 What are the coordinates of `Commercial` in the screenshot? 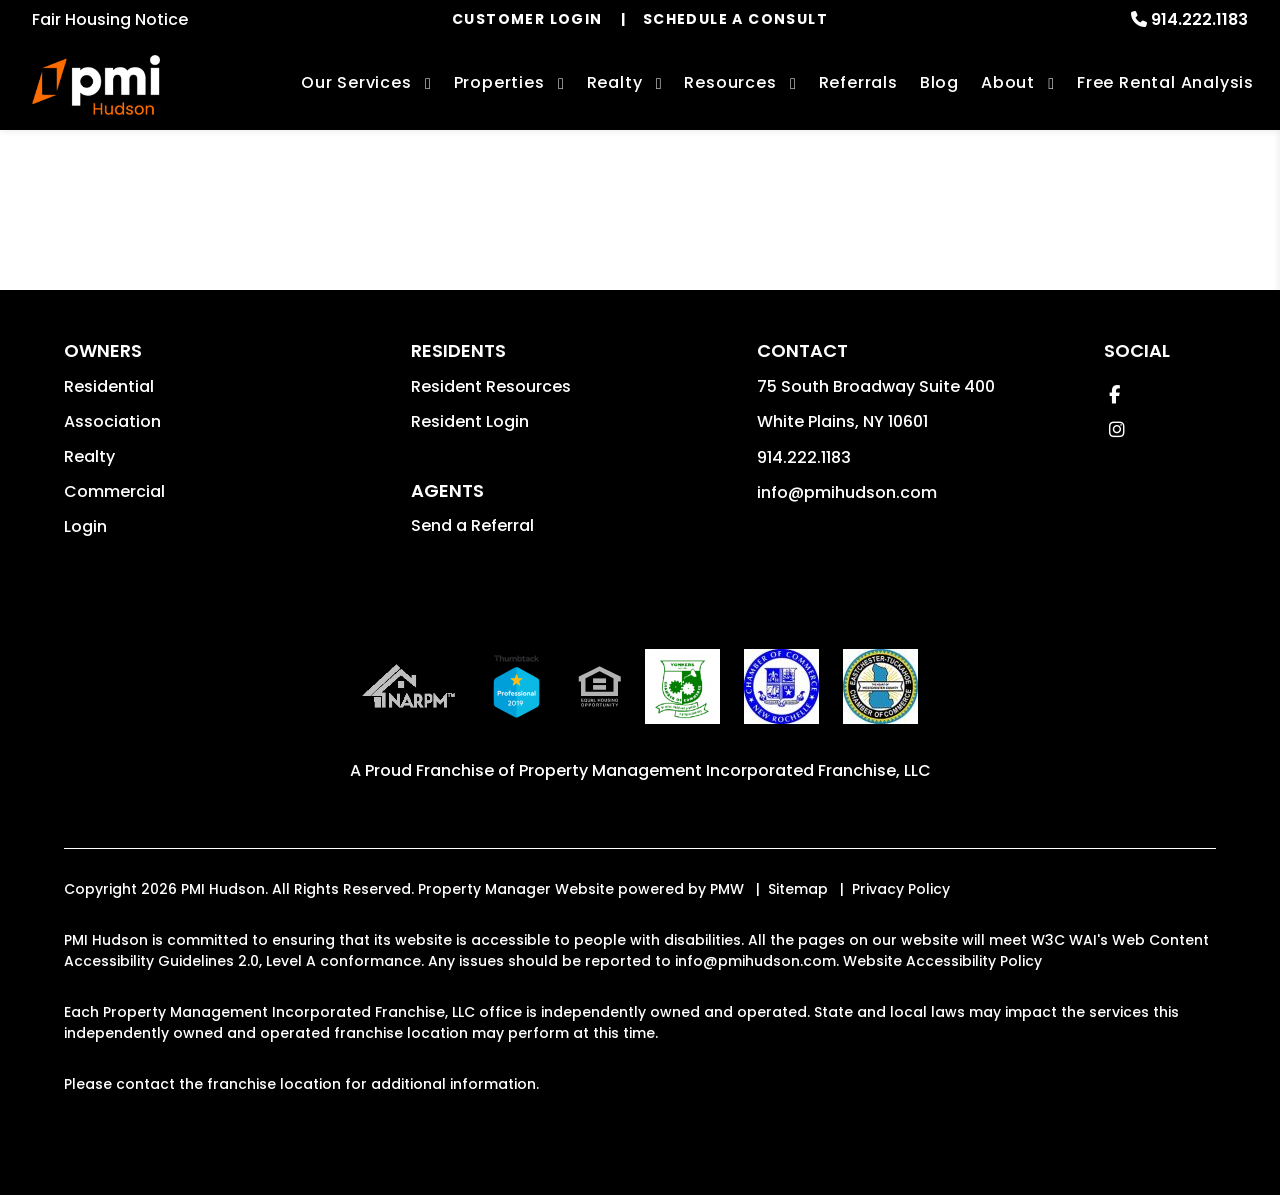 It's located at (114, 491).